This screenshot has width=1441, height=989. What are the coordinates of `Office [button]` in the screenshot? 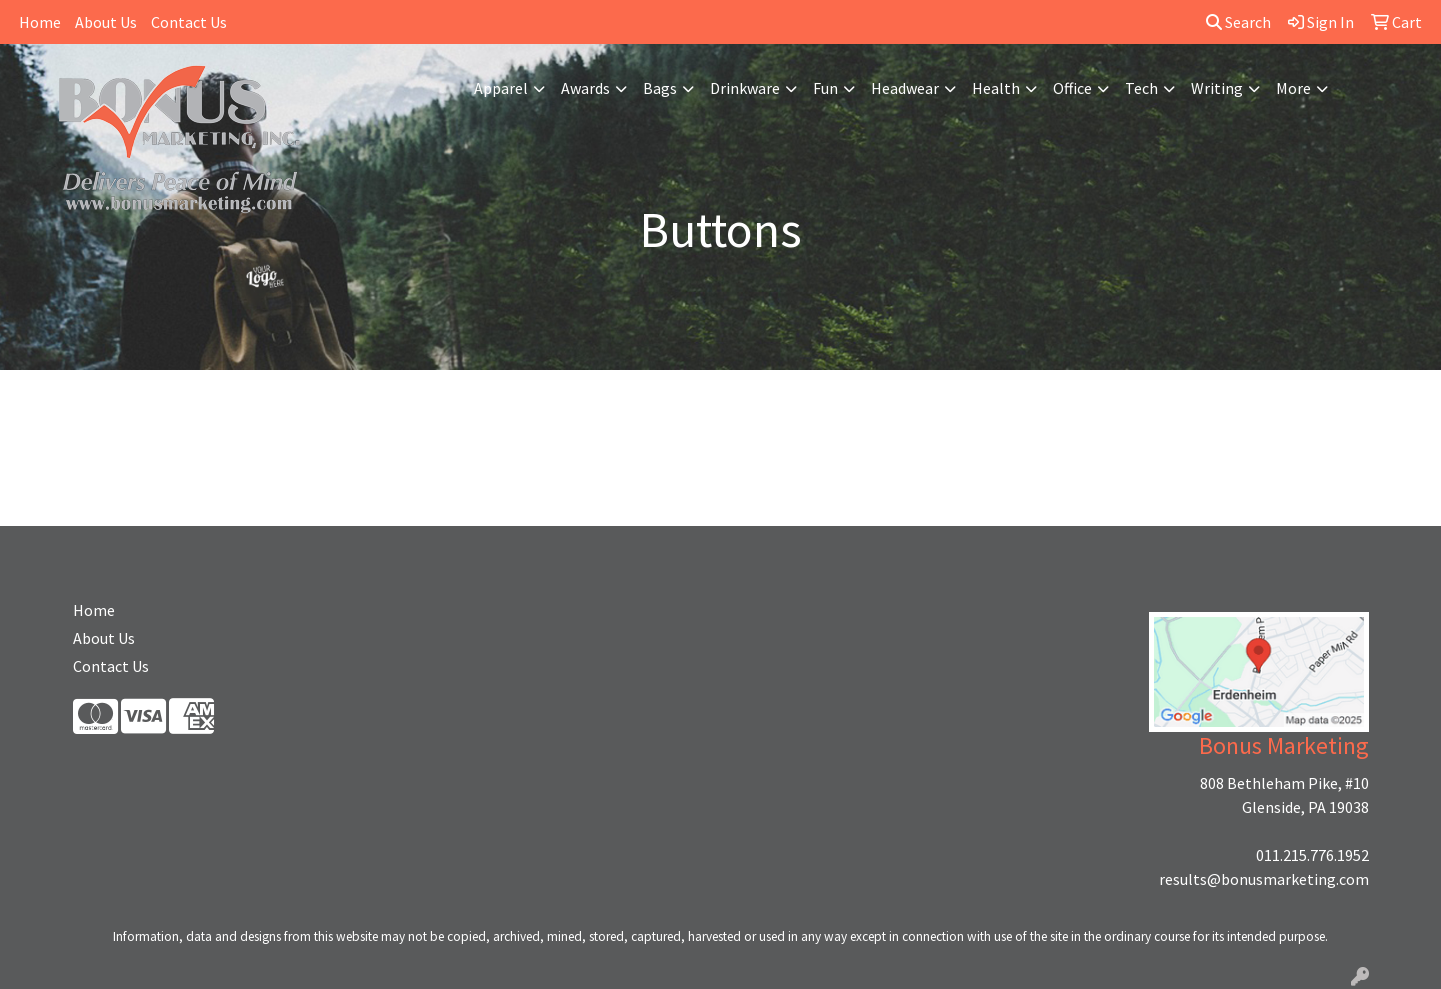 It's located at (1072, 88).